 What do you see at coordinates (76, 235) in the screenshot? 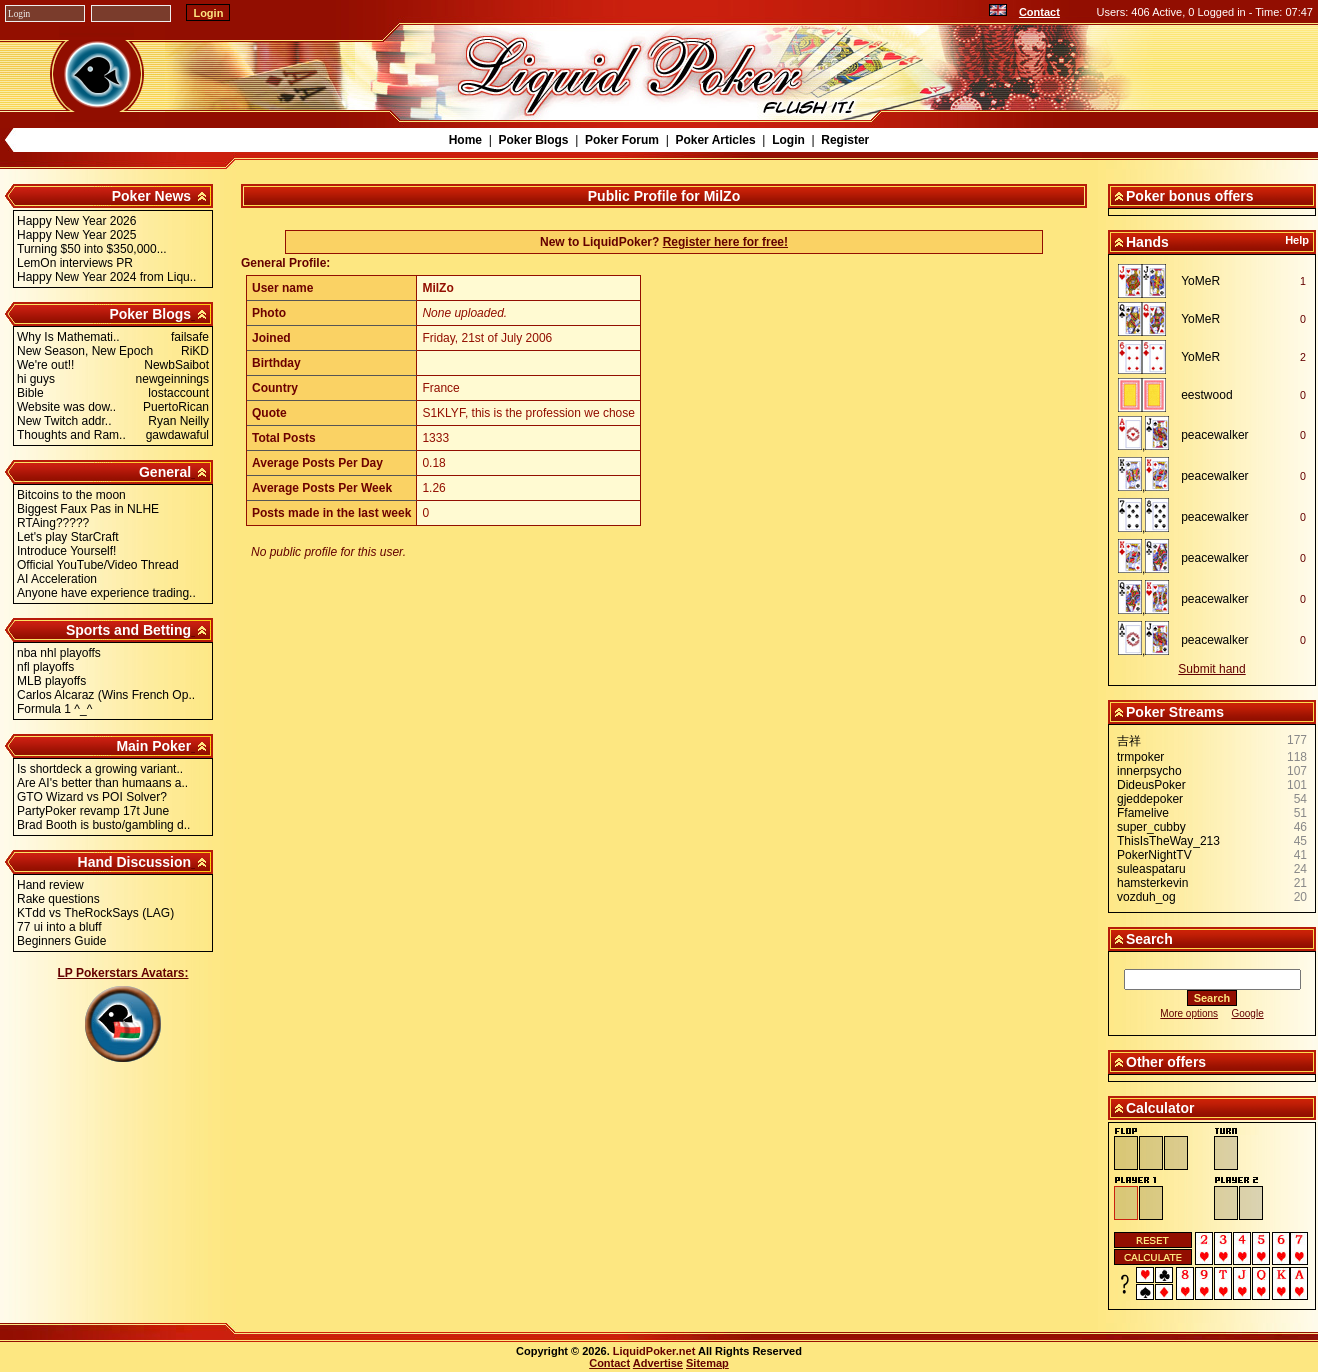
I see `Happy New Year 2025` at bounding box center [76, 235].